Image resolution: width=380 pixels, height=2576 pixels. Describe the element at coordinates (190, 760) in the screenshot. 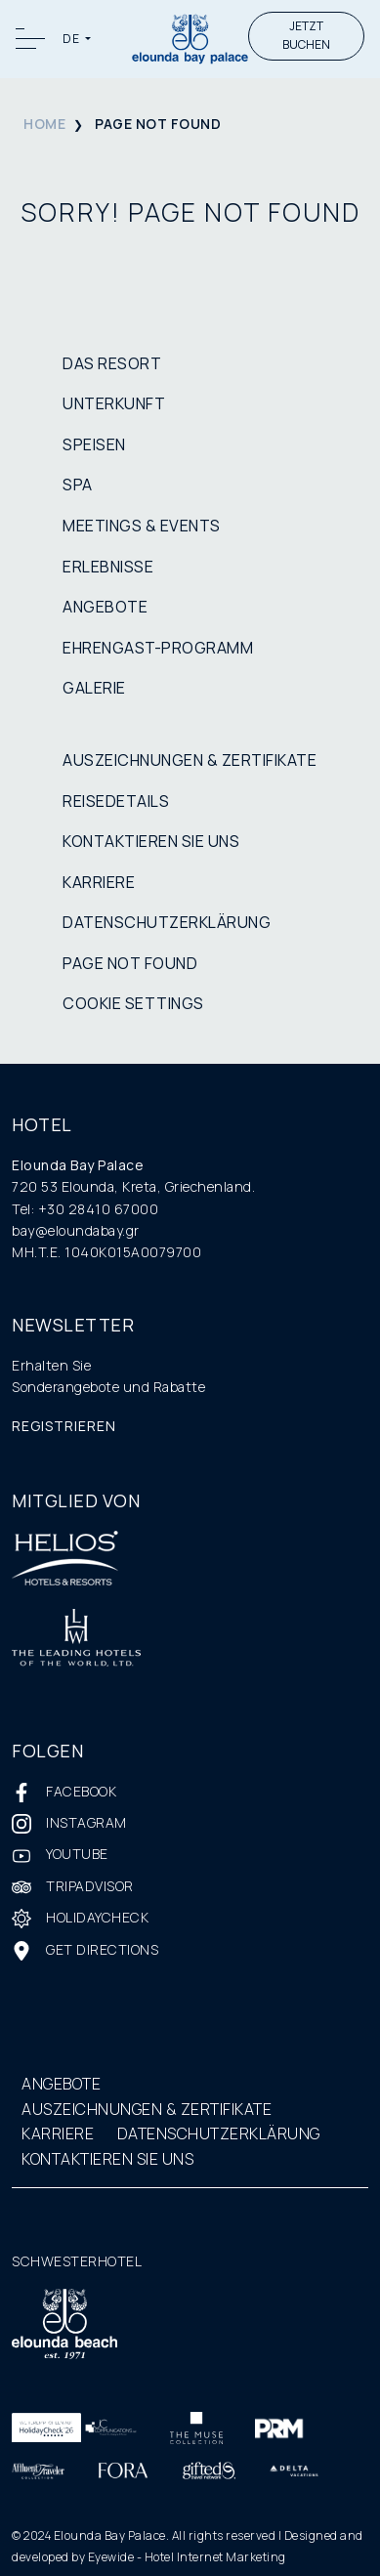

I see `AUSZEICHNUNGEN & ZERTIFIKATE` at that location.